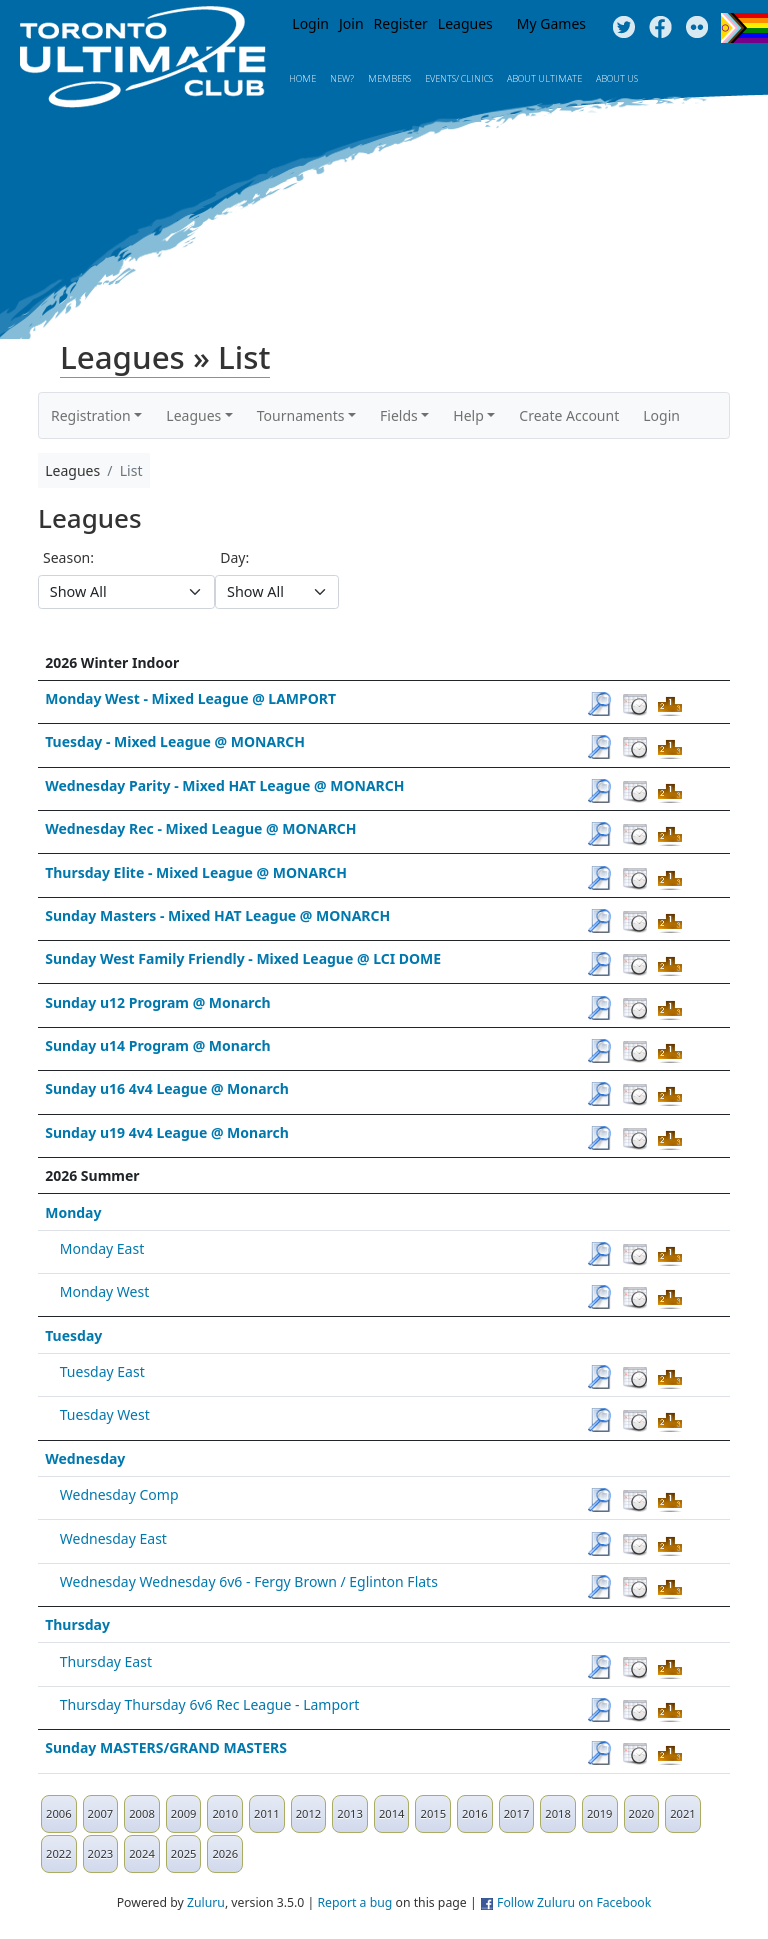 The image size is (768, 1939). Describe the element at coordinates (119, 1494) in the screenshot. I see `Wednesday Comp` at that location.